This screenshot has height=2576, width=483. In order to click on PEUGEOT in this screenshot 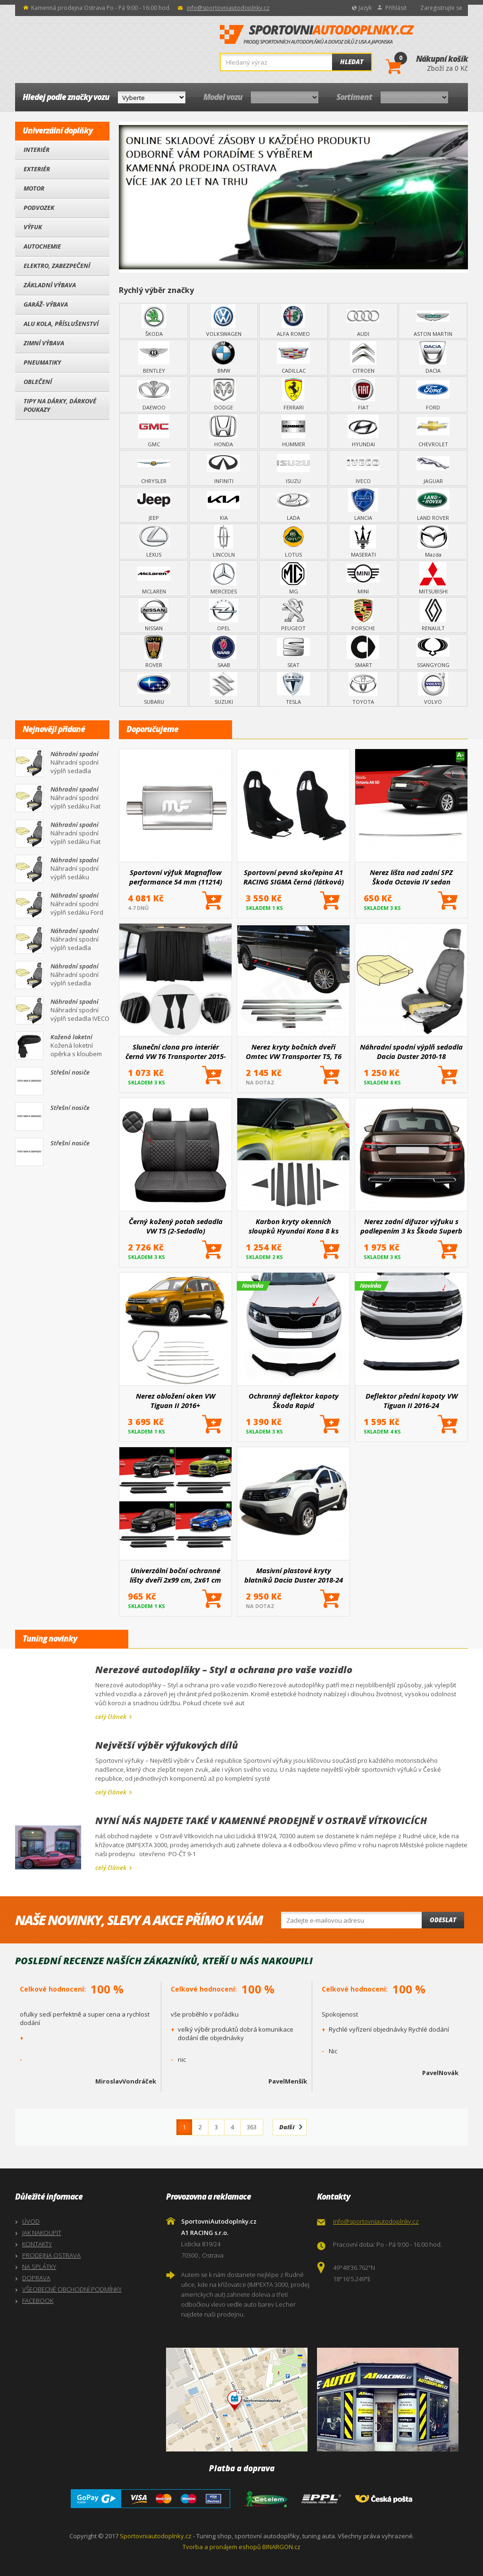, I will do `click(293, 615)`.